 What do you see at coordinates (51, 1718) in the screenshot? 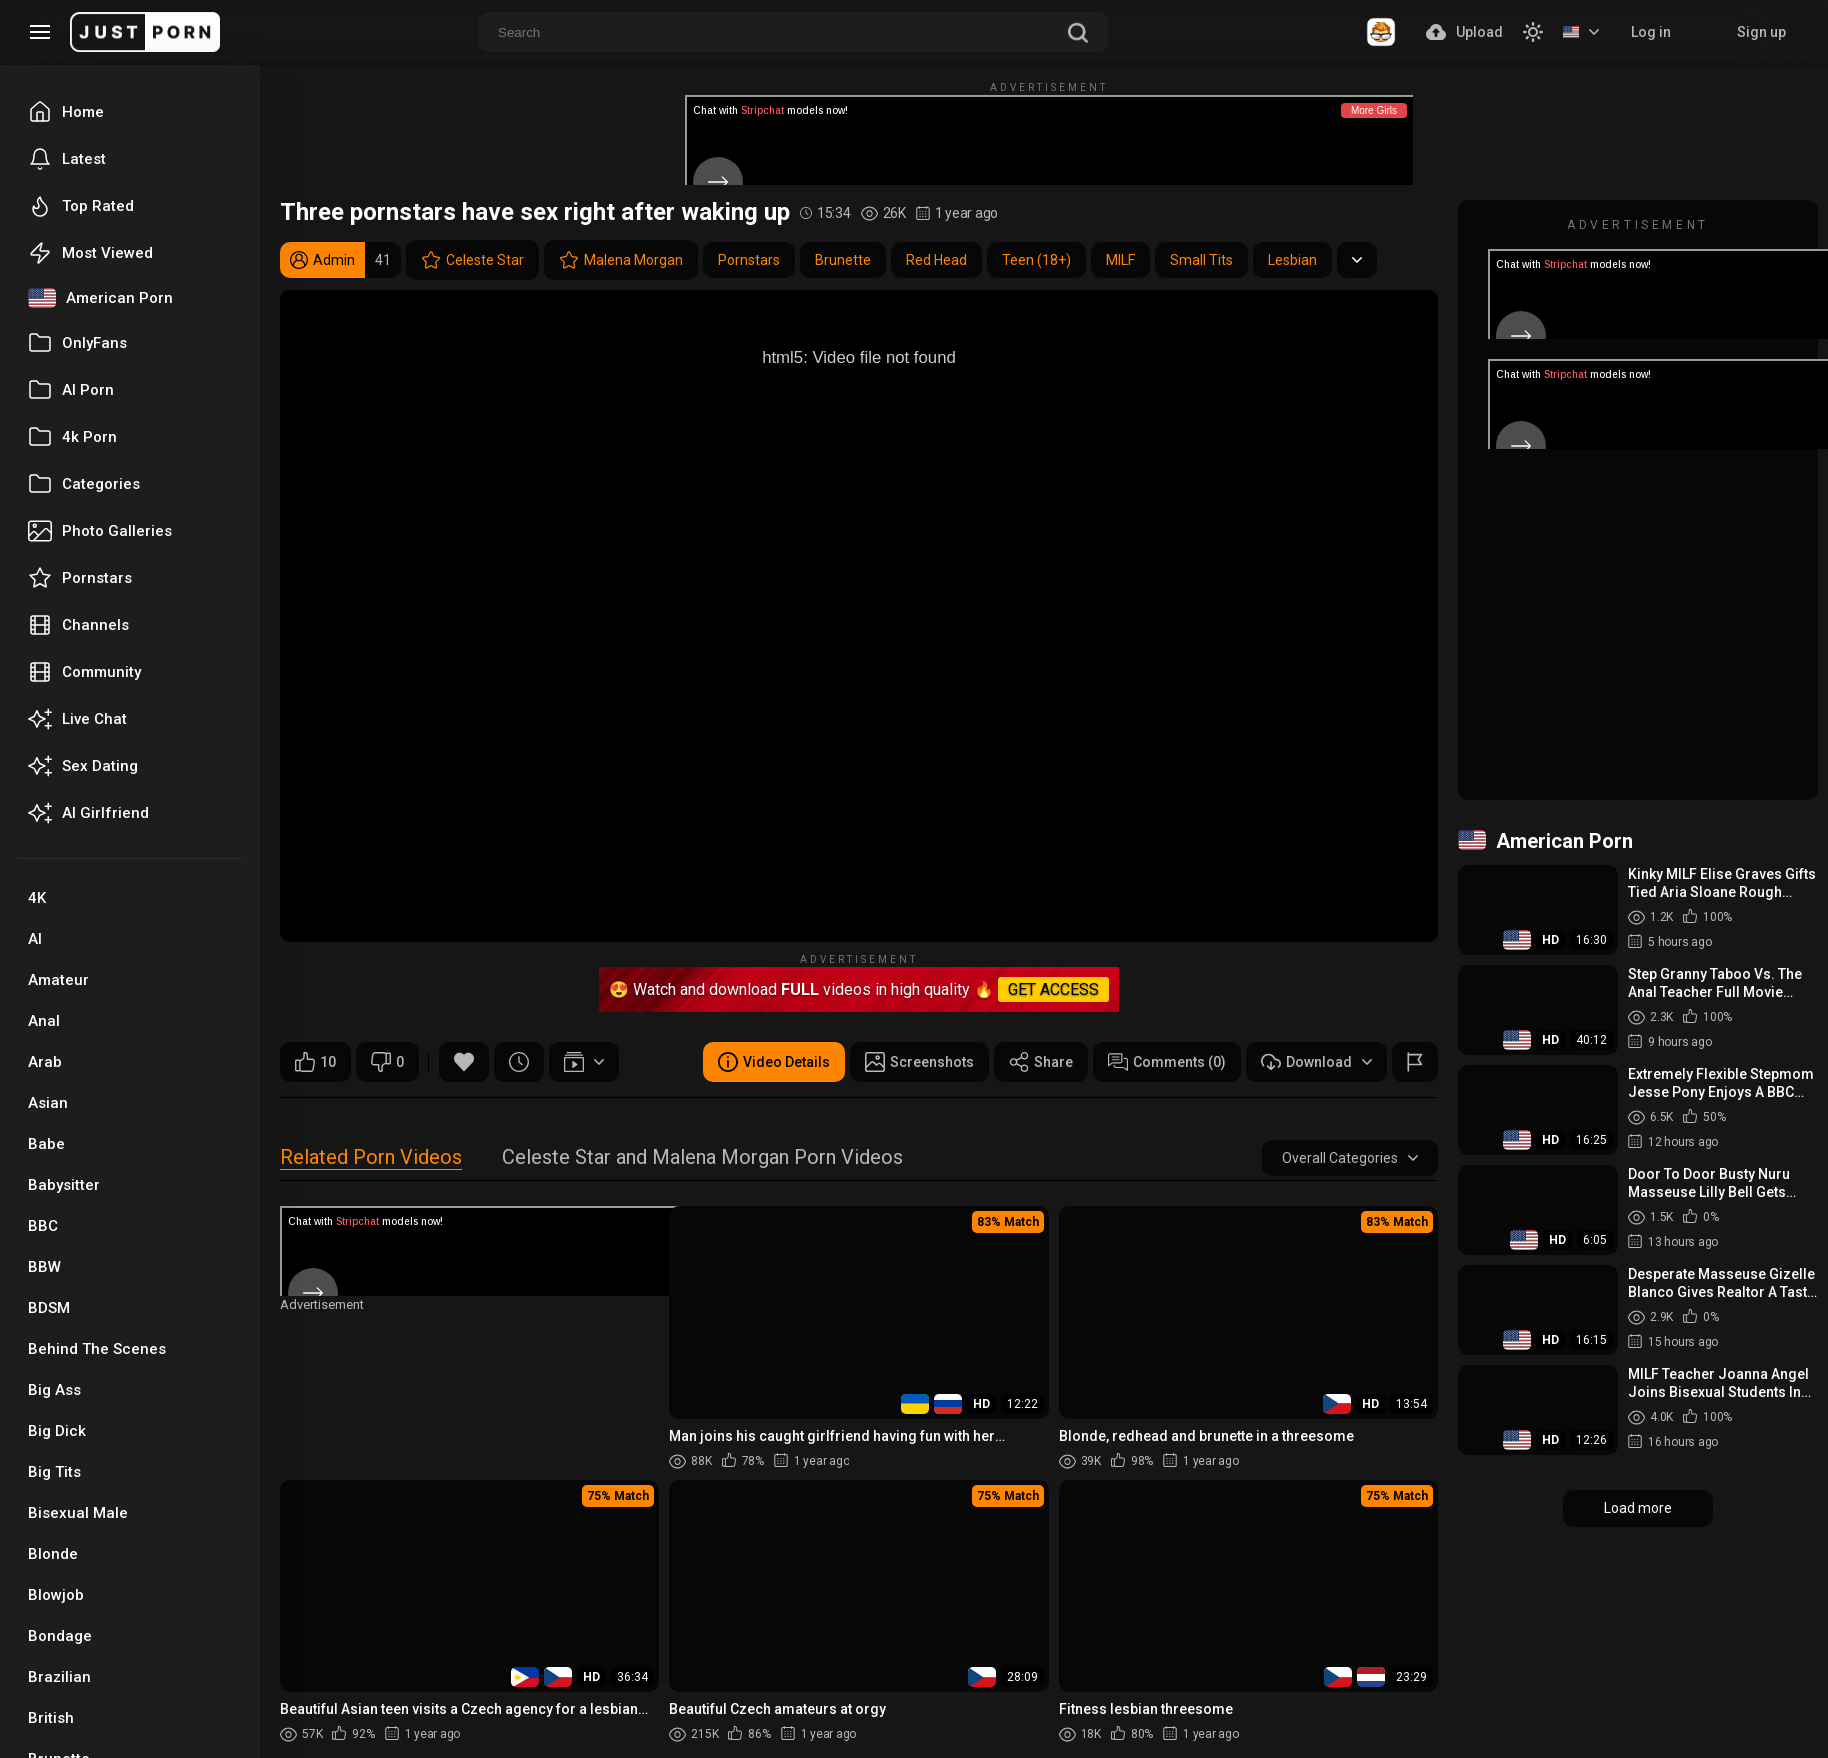
I see `British` at bounding box center [51, 1718].